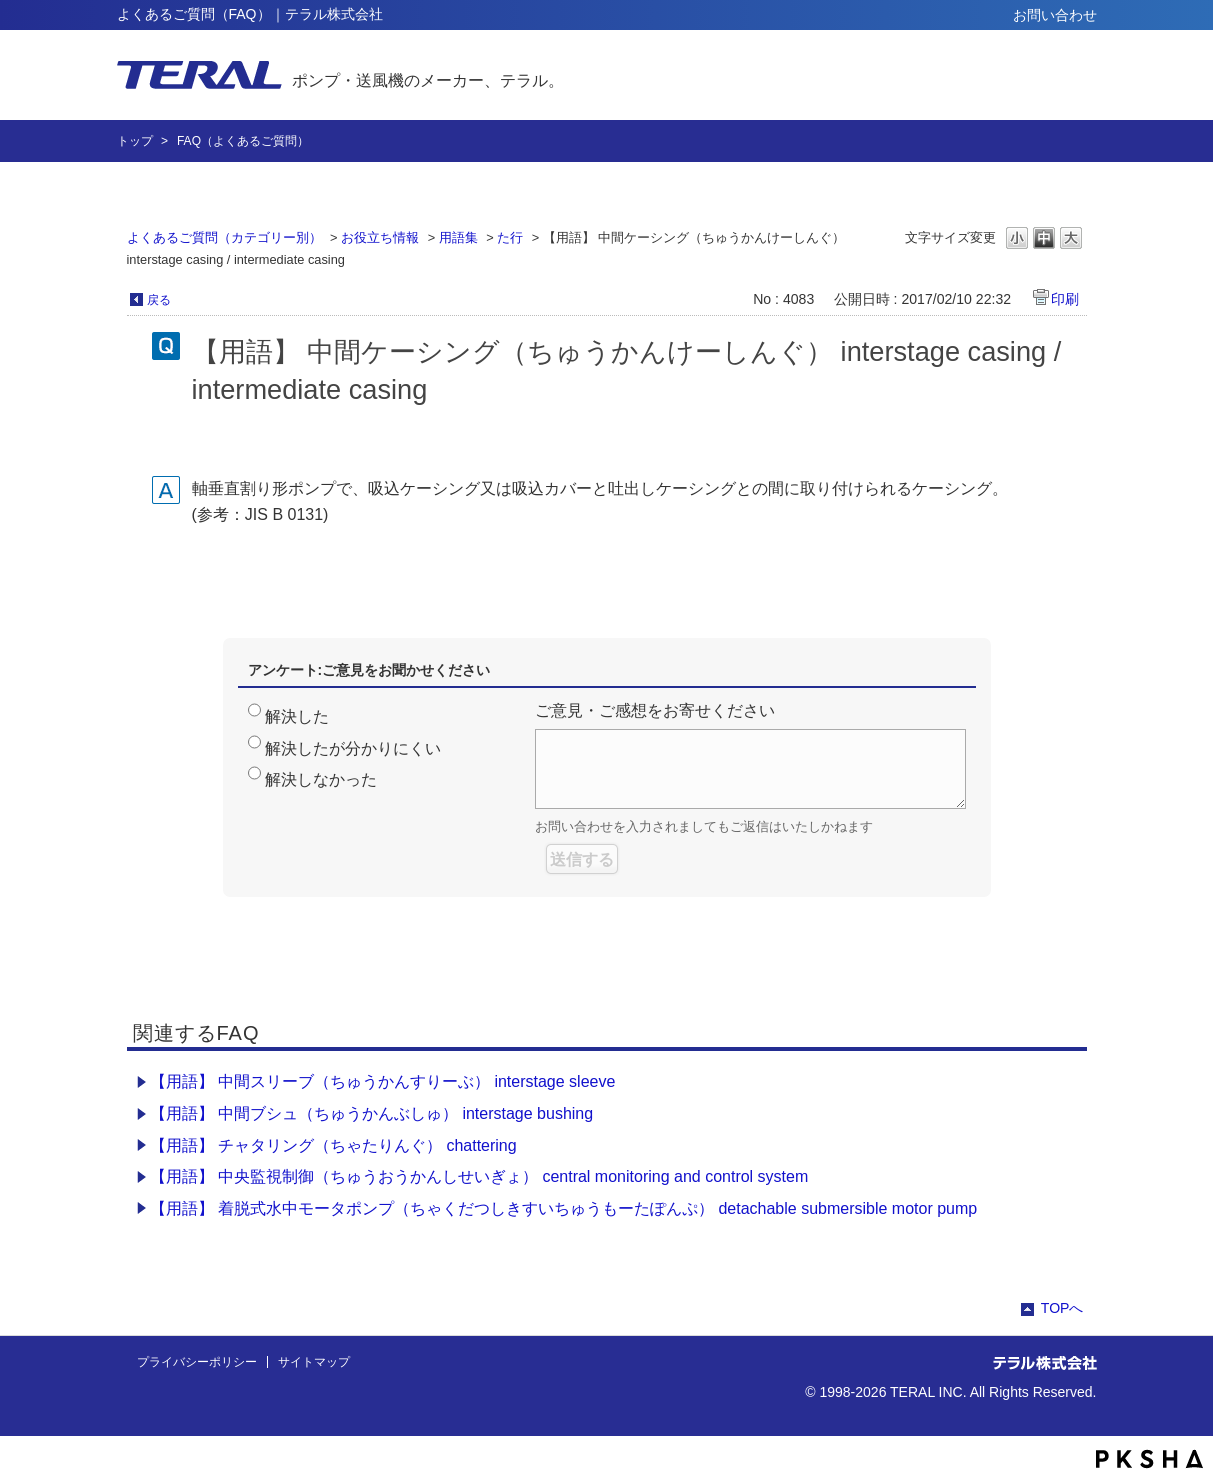  Describe the element at coordinates (564, 1208) in the screenshot. I see `【用語】 着脱式水中モータポンプ（ちゃくだつしきすいちゅうもーたぽんぷ） detachable submersible motor pump` at that location.